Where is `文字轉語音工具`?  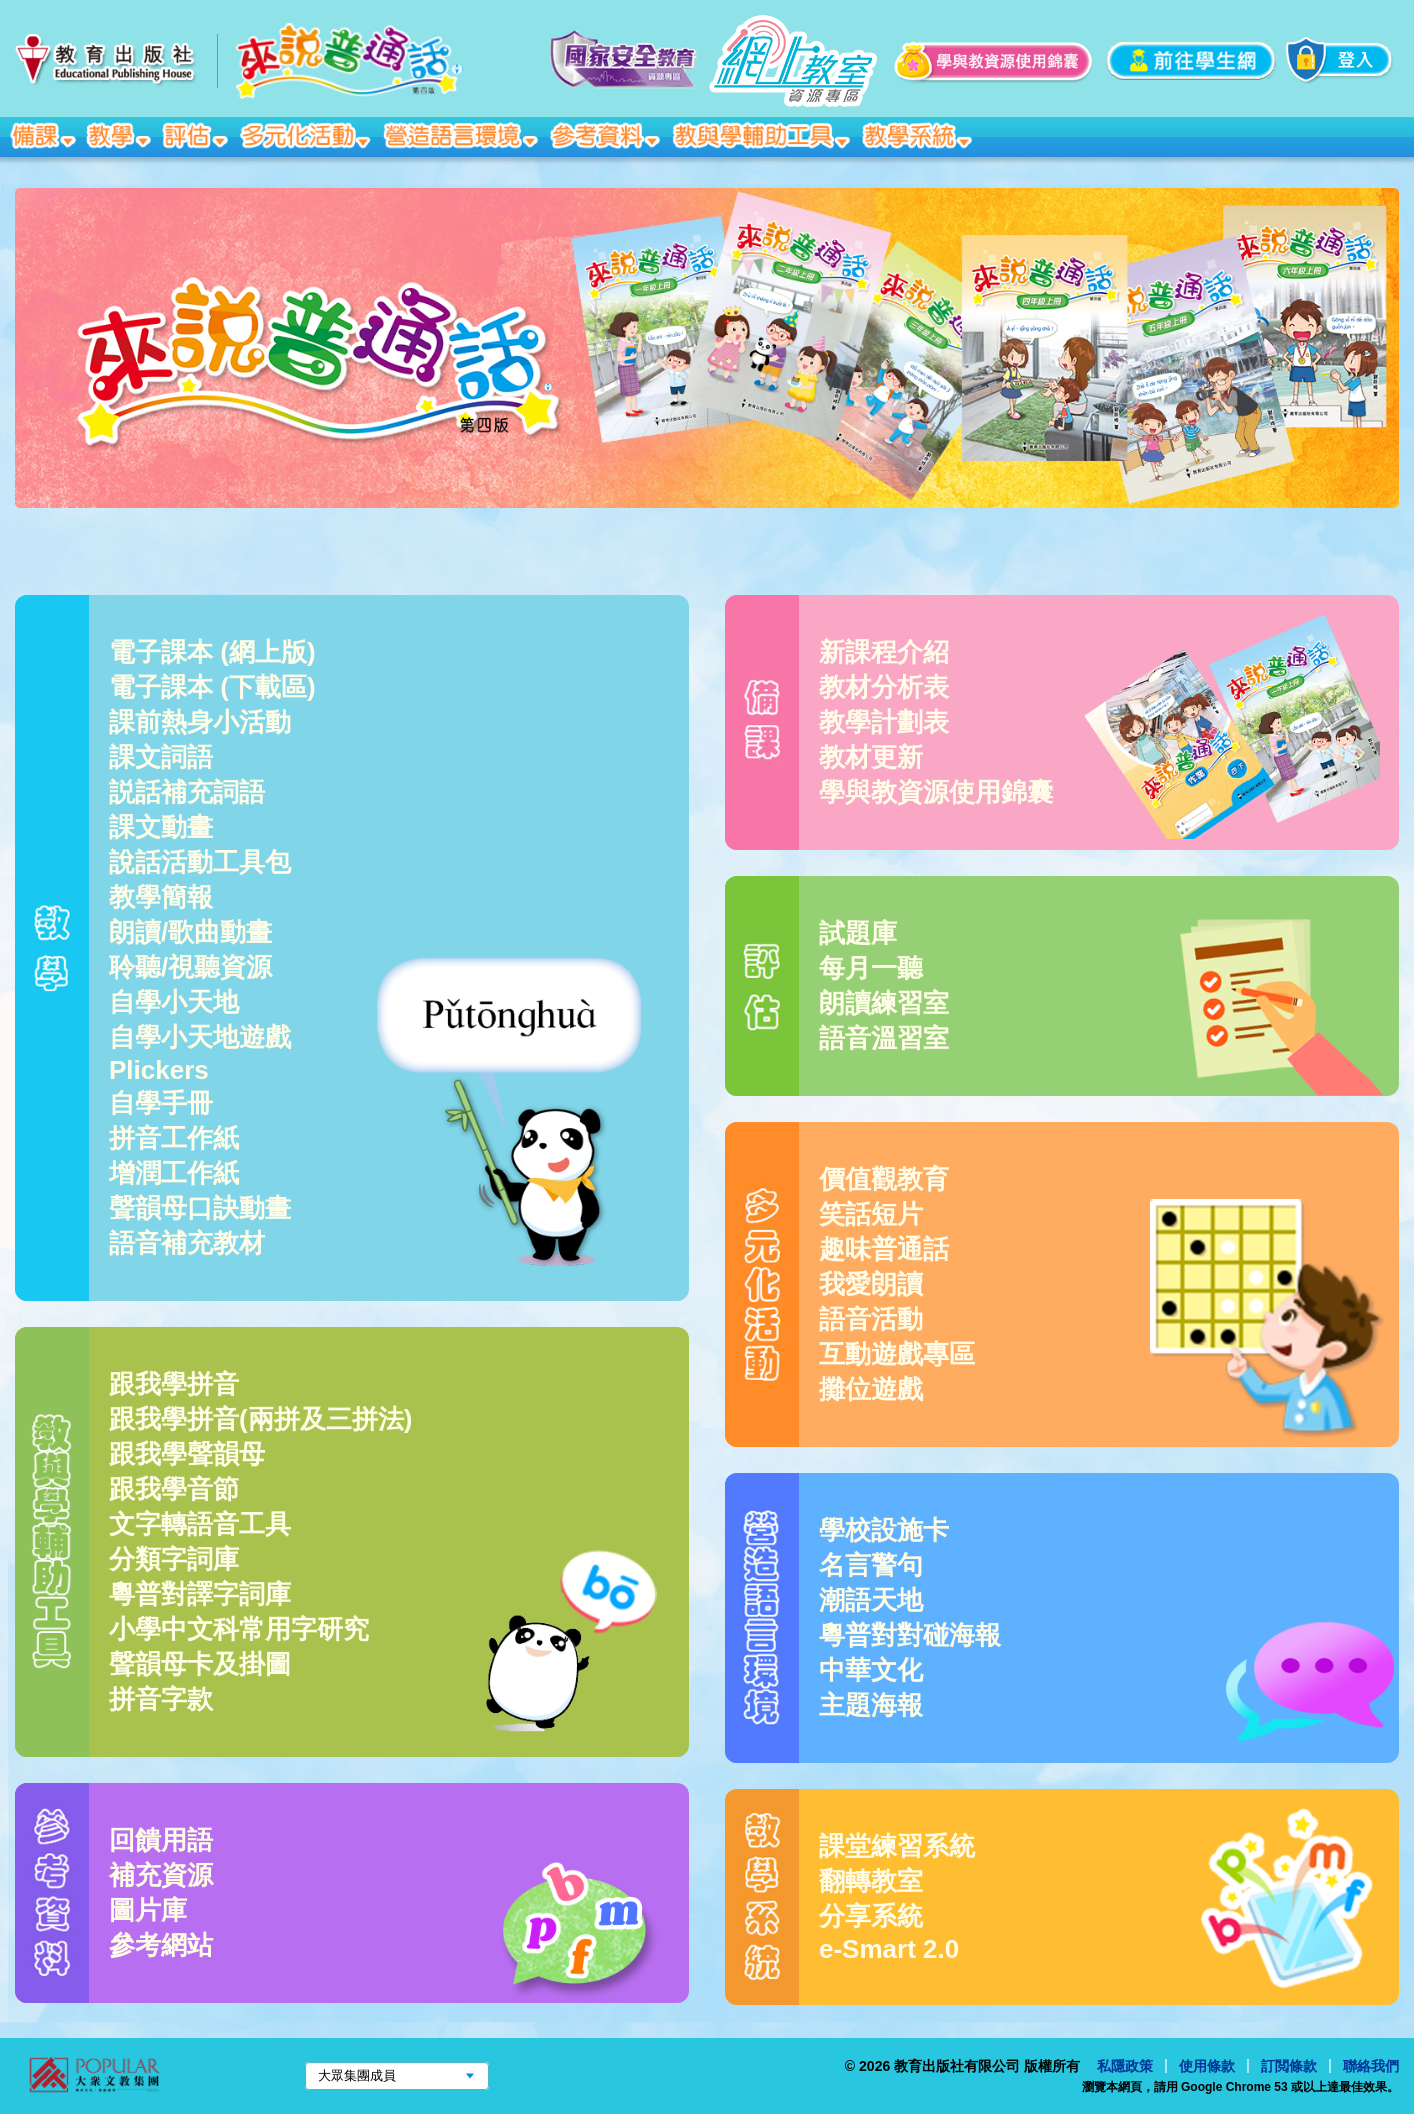
文字轉語音工具 is located at coordinates (200, 1524).